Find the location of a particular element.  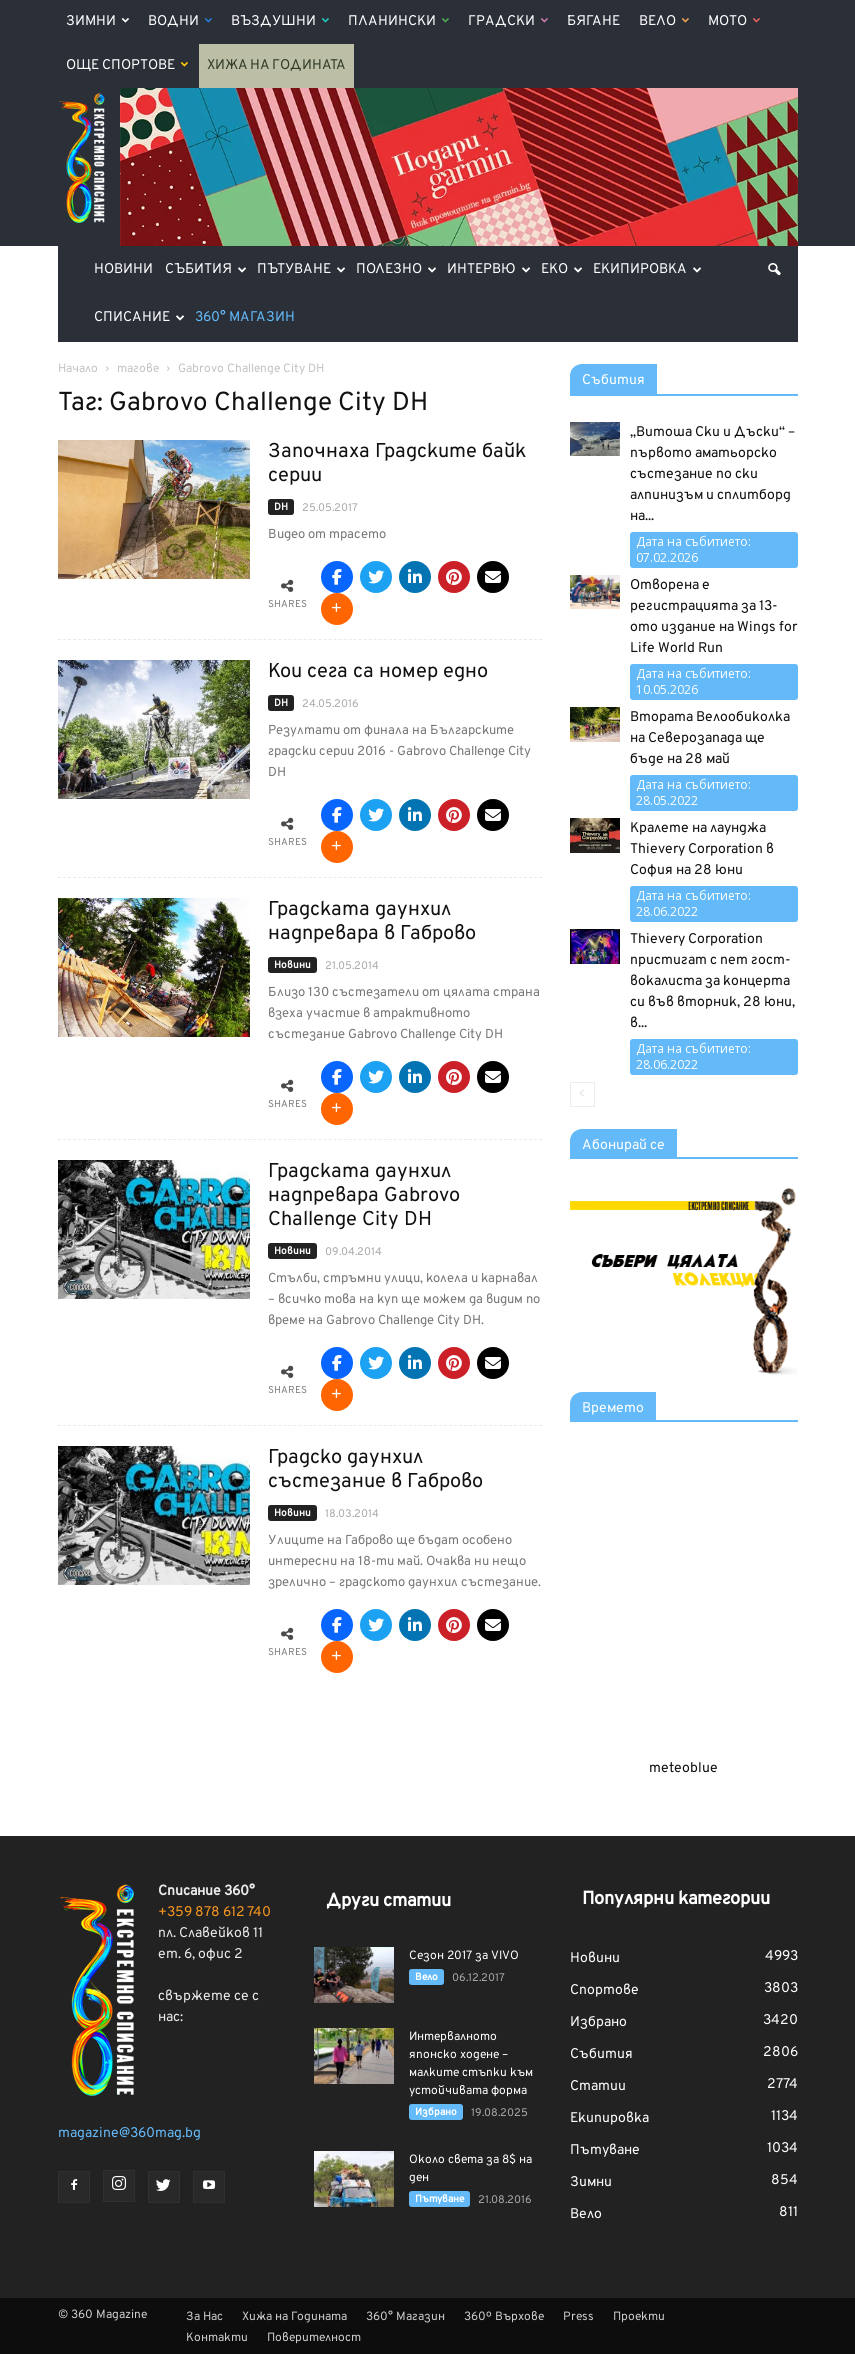

Други статии is located at coordinates (388, 1901).